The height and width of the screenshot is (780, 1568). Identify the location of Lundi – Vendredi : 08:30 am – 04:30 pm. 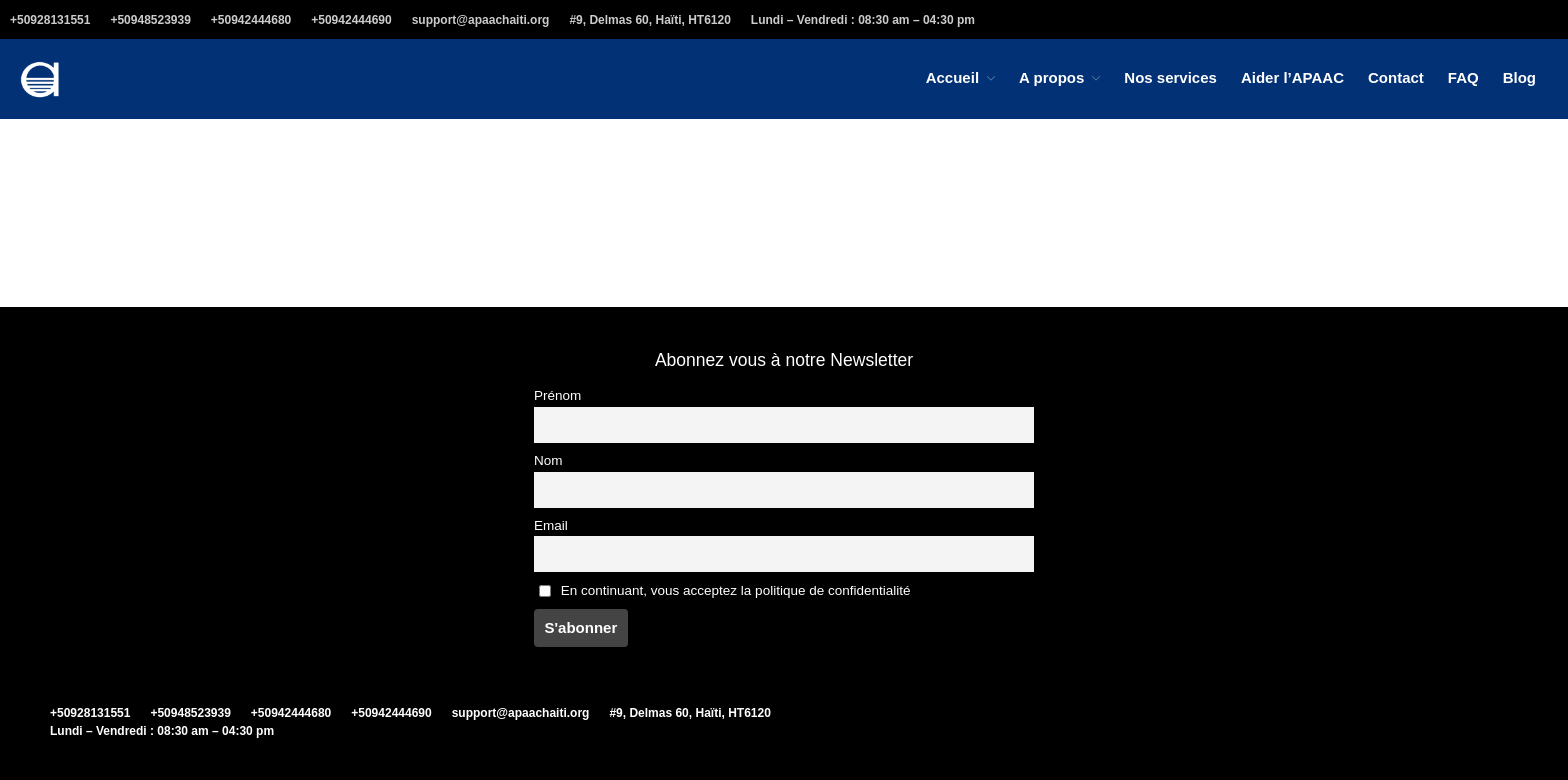
(863, 20).